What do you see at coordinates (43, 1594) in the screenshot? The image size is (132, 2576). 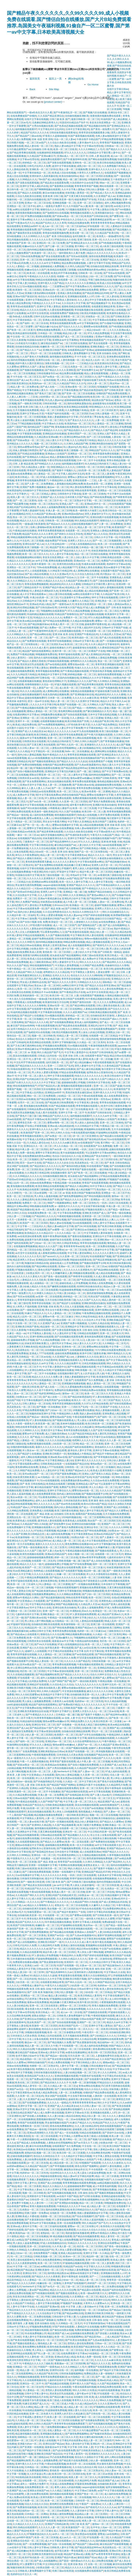 I see `在线视频免费播放网址` at bounding box center [43, 1594].